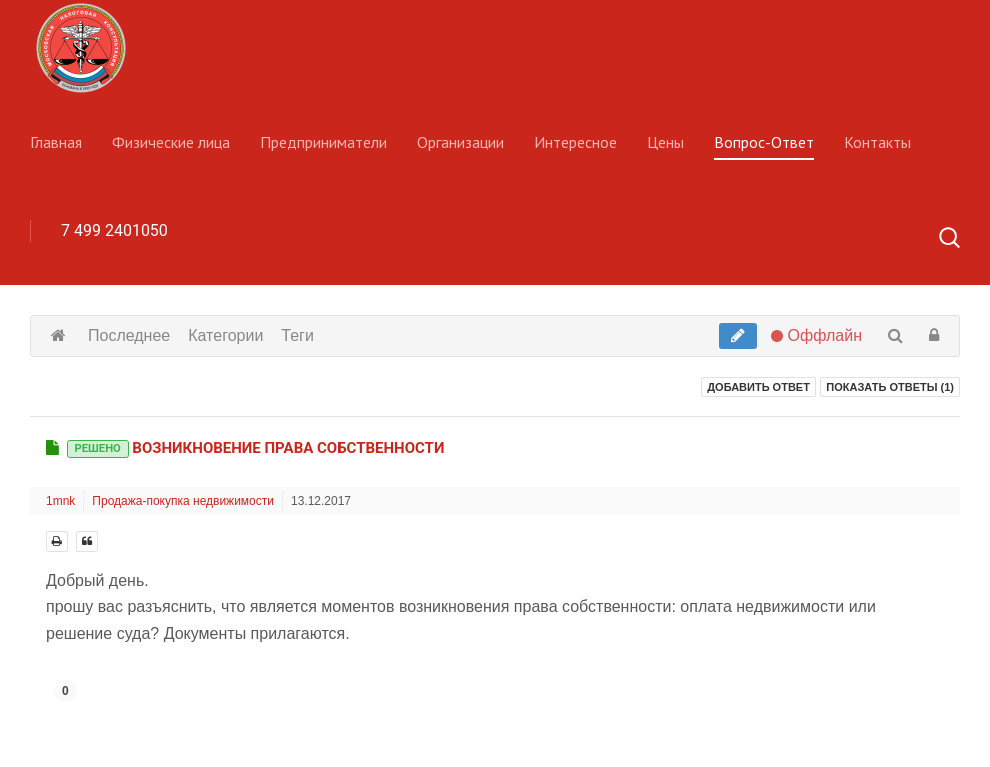  What do you see at coordinates (575, 142) in the screenshot?
I see `Интересное` at bounding box center [575, 142].